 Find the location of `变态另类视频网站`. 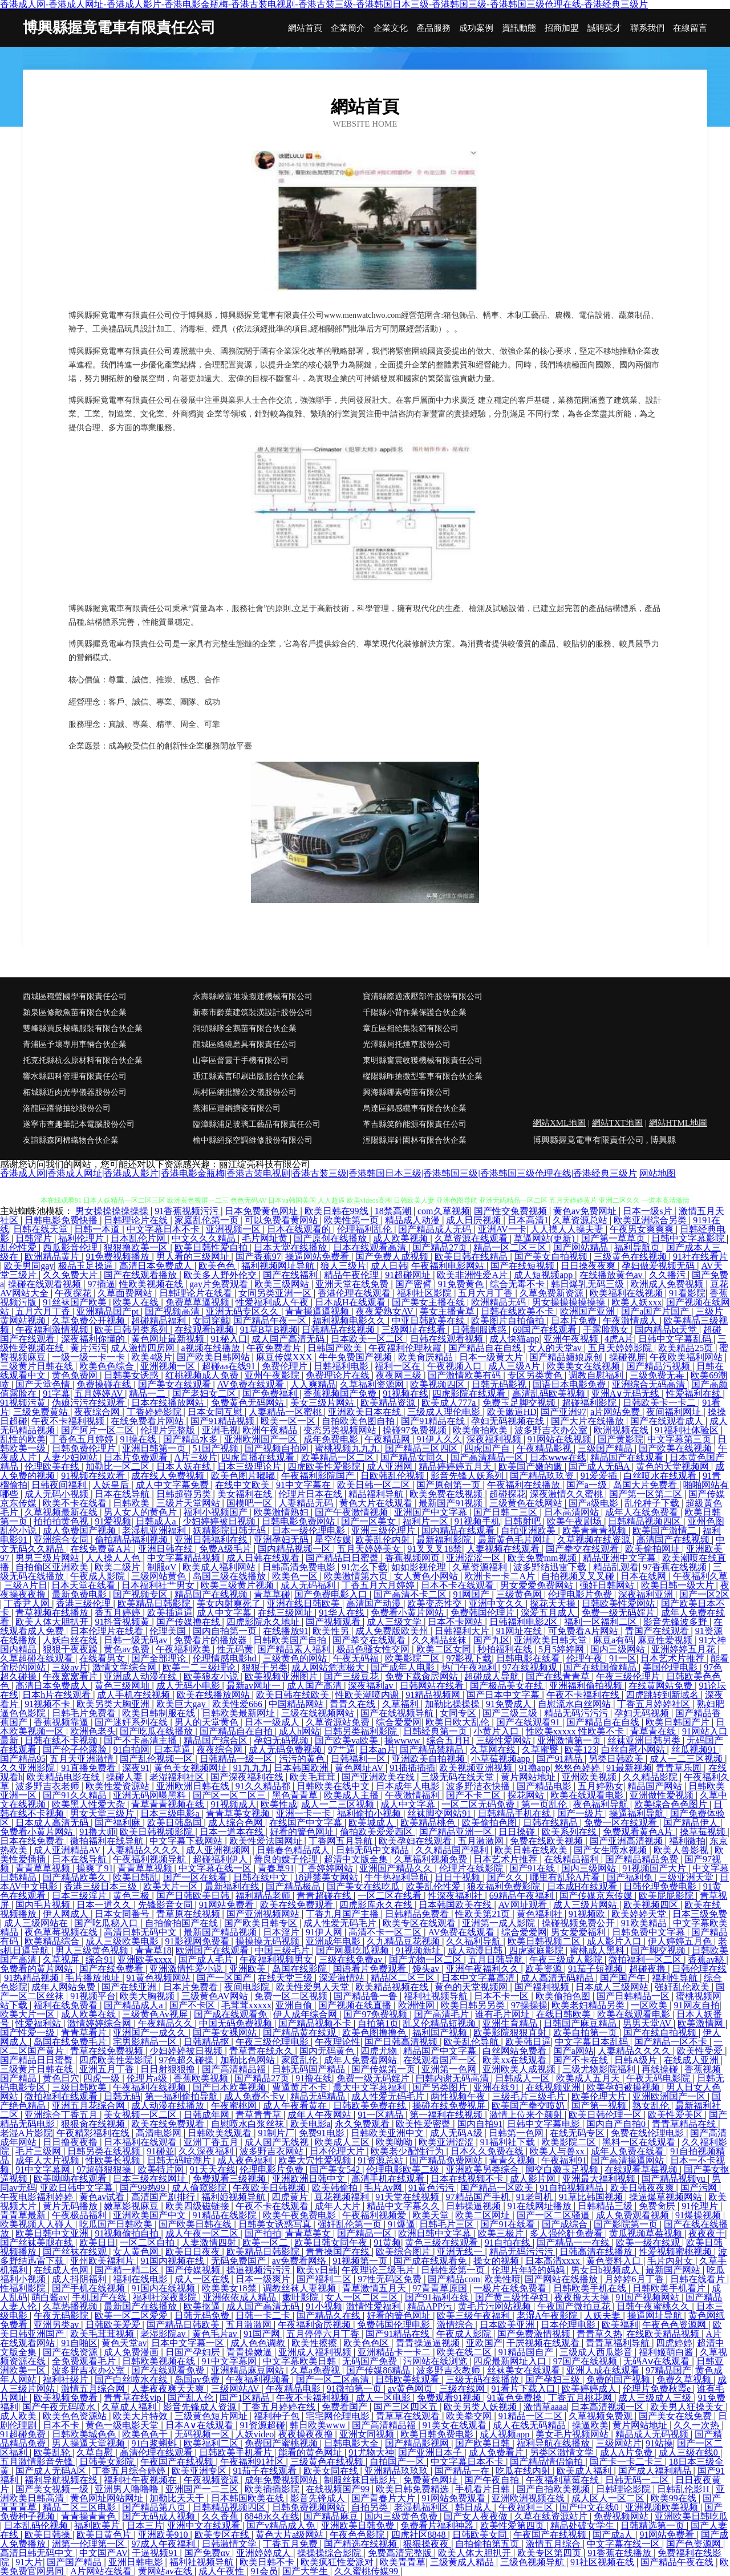

变态另类视频网站 is located at coordinates (341, 1430).